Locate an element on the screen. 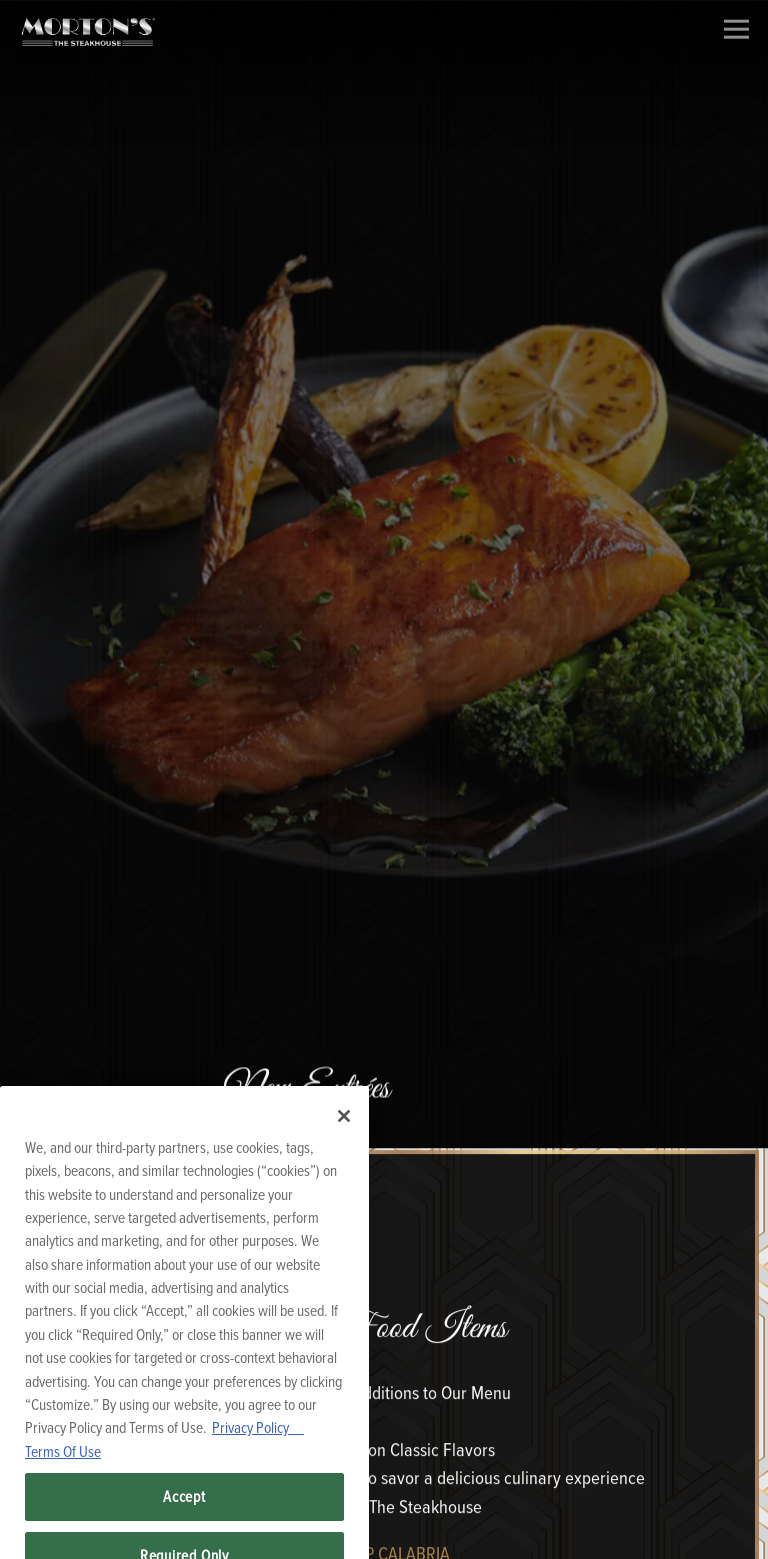 The width and height of the screenshot is (768, 1559). Reservations [Reservations - Make a reservation] is located at coordinates (384, 1479).